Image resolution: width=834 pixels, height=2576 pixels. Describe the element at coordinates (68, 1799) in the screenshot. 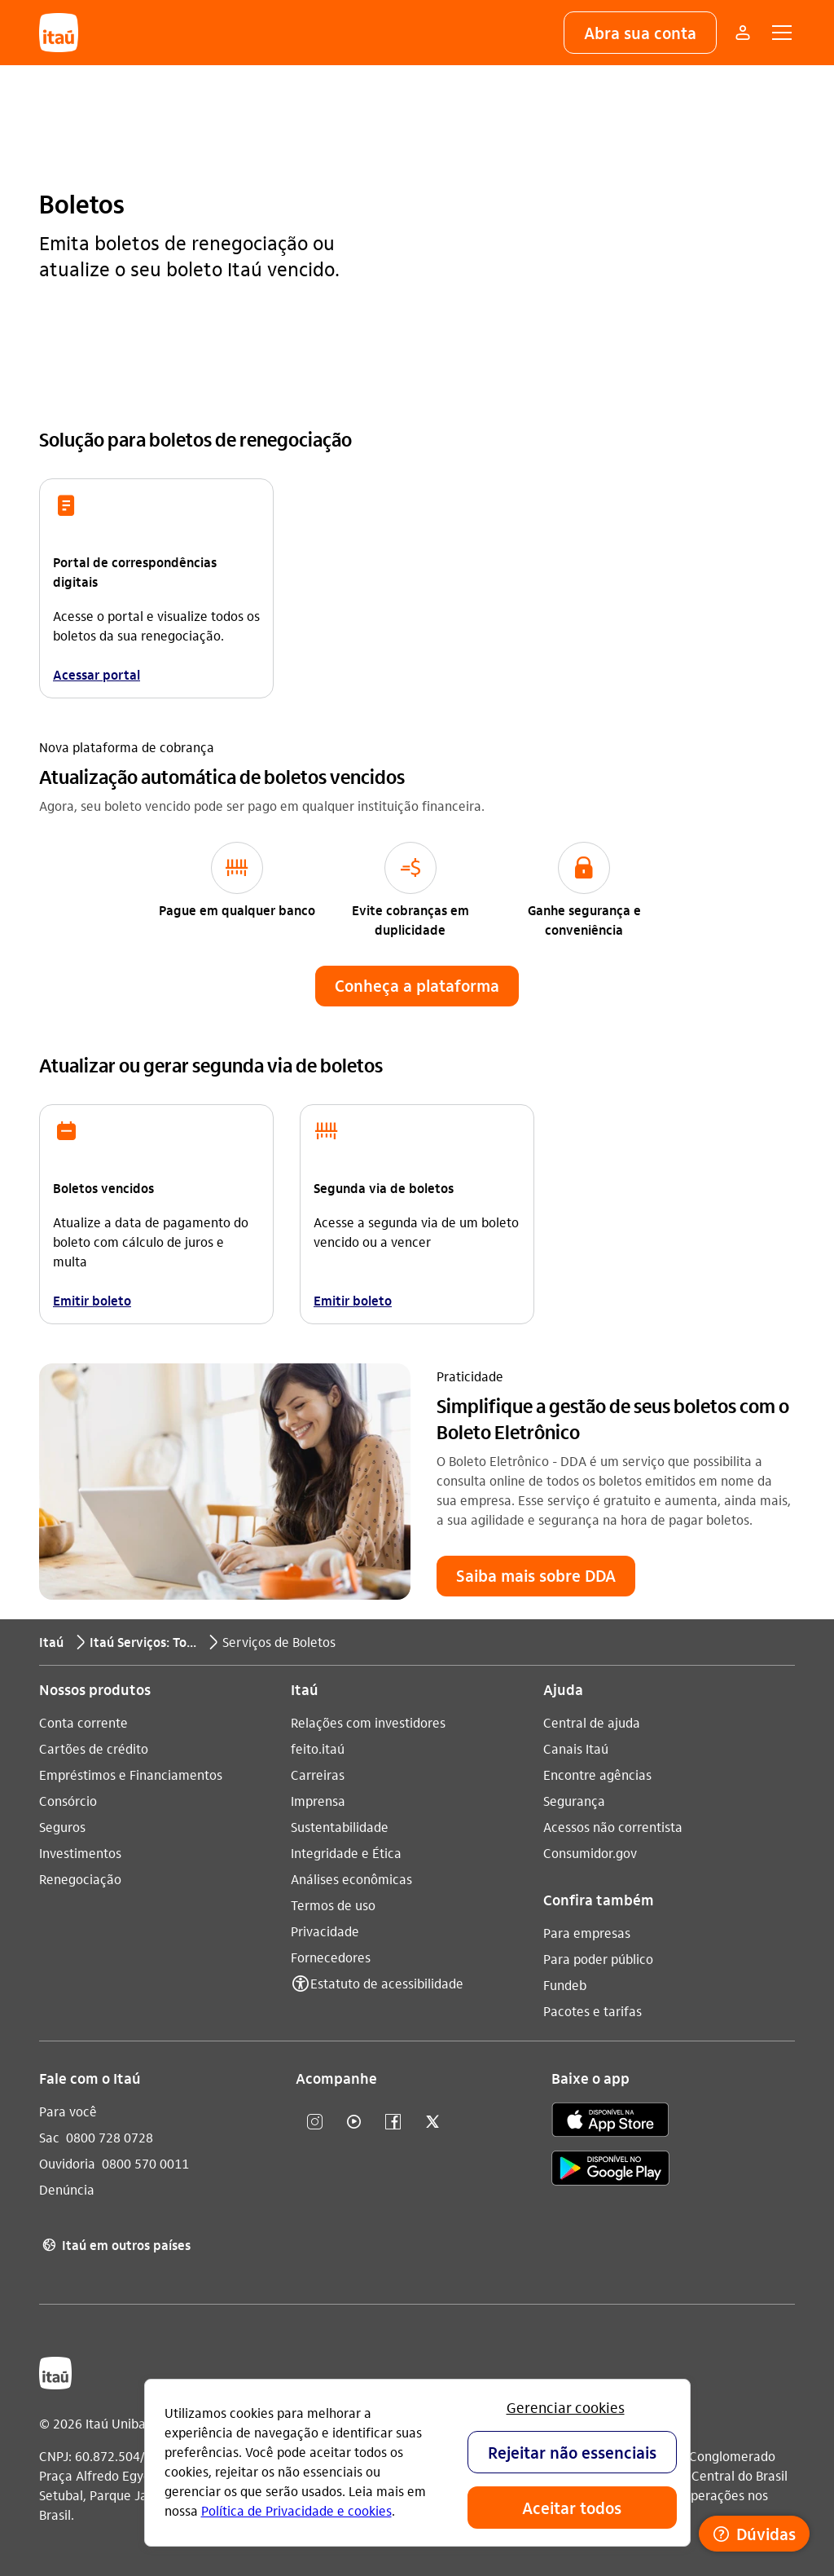

I see `Consórcio [Acessar a página Consórcio]` at that location.